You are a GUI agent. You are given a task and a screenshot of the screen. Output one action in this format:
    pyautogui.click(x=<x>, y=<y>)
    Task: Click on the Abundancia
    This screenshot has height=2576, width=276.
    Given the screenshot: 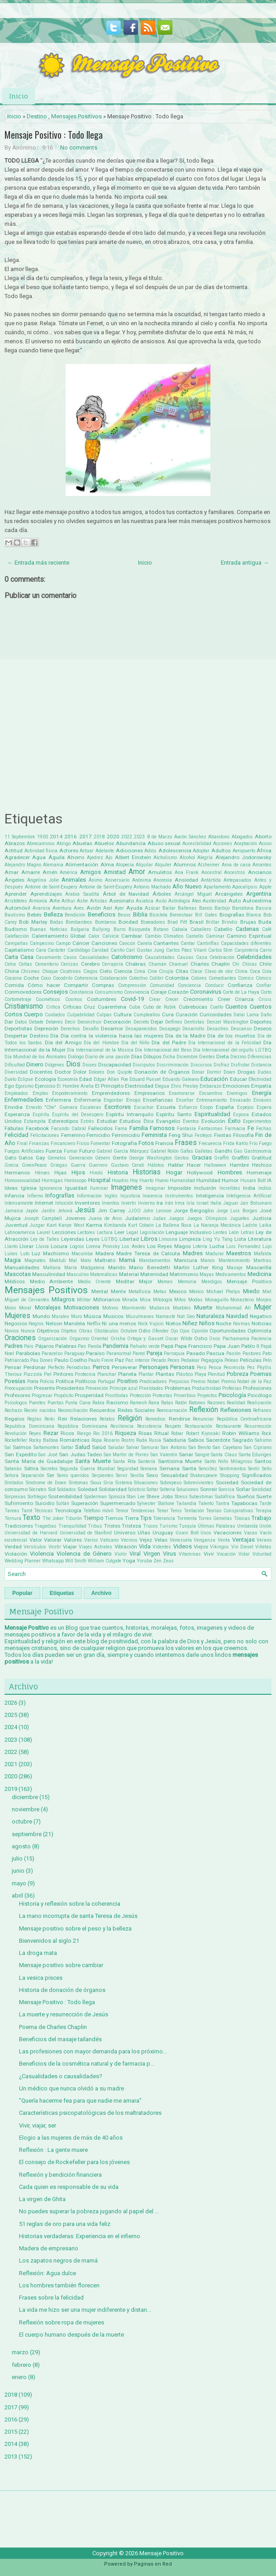 What is the action you would take?
    pyautogui.click(x=131, y=843)
    